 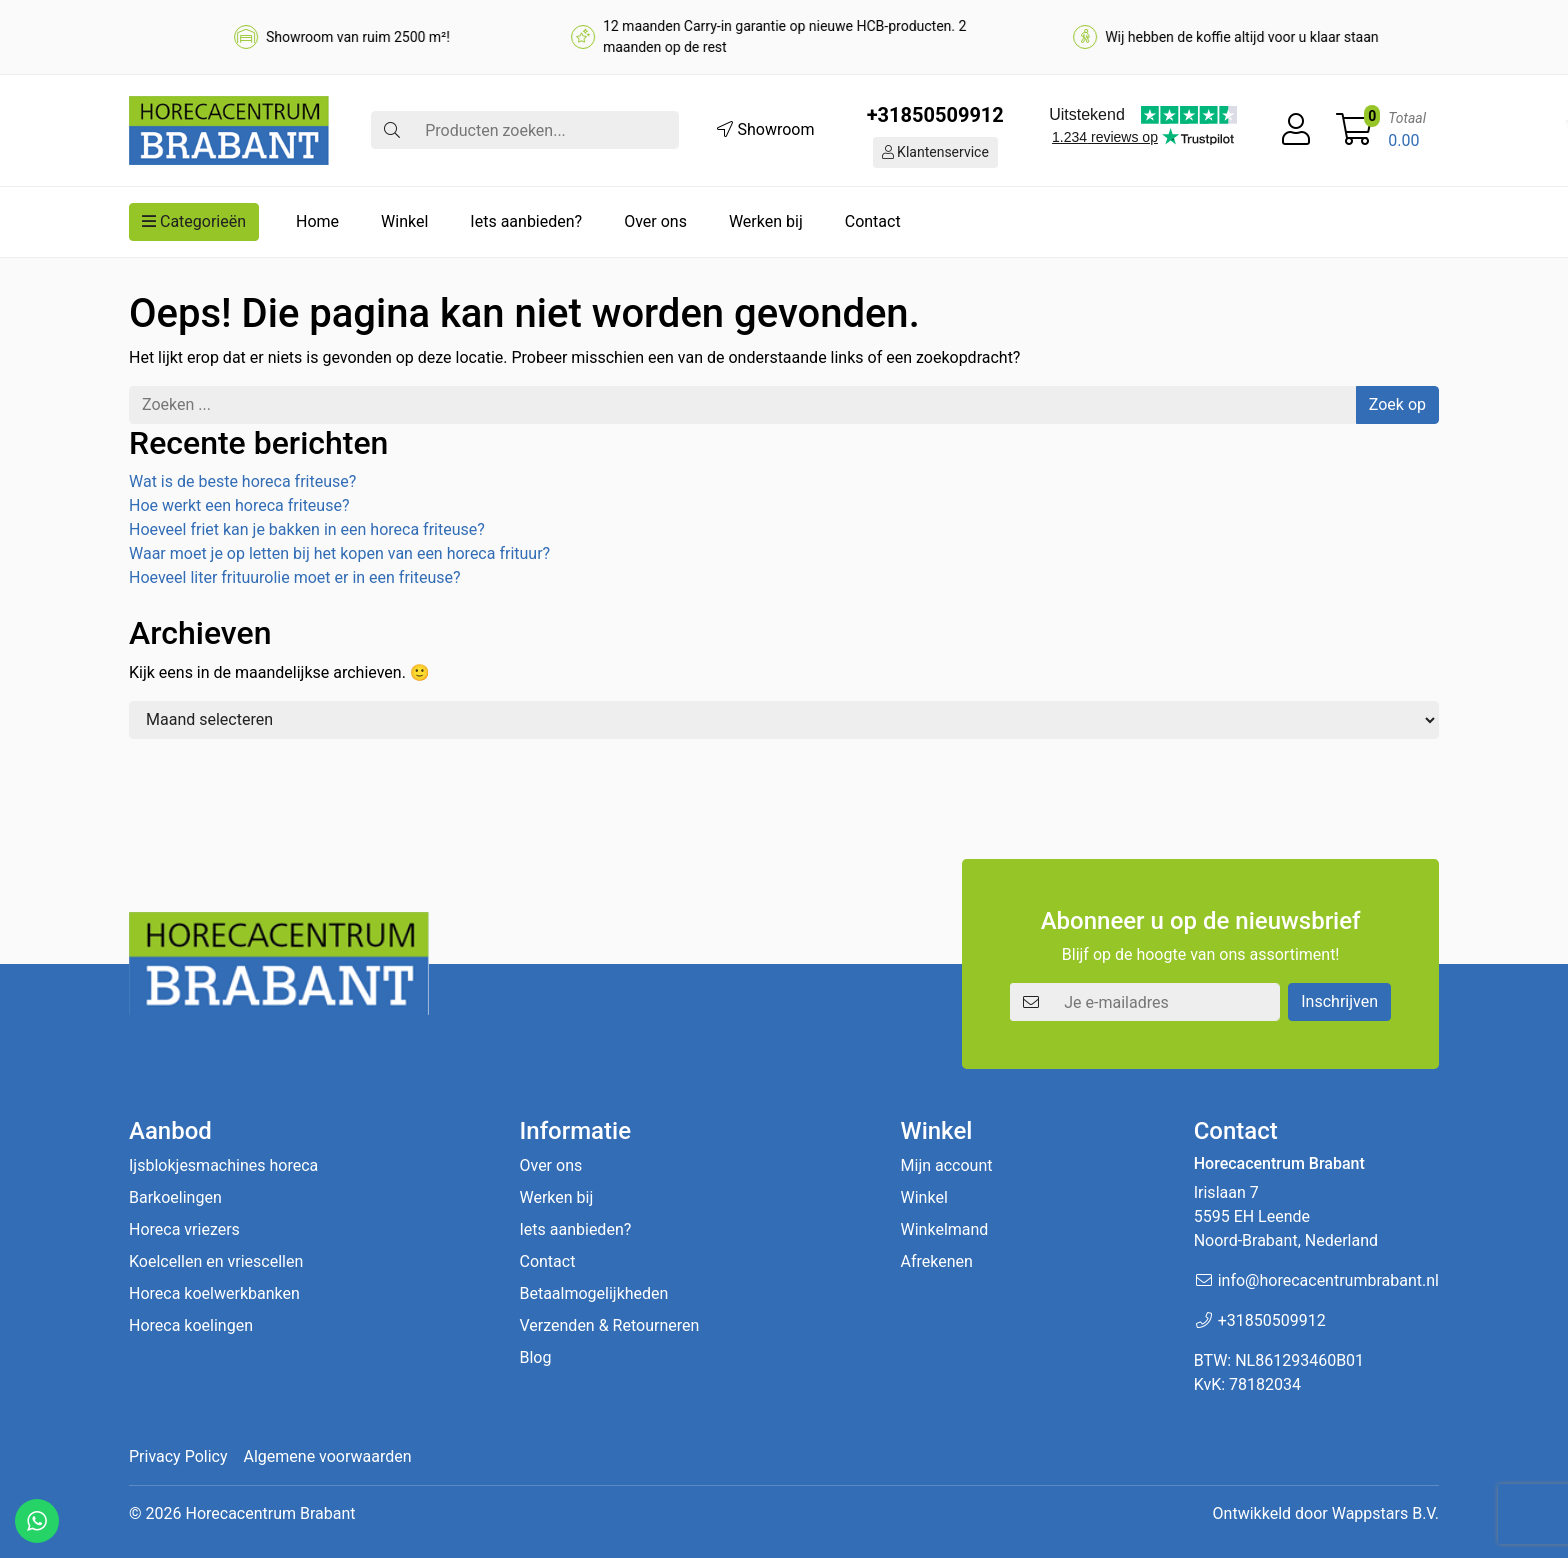 What do you see at coordinates (947, 1165) in the screenshot?
I see `Mijn account` at bounding box center [947, 1165].